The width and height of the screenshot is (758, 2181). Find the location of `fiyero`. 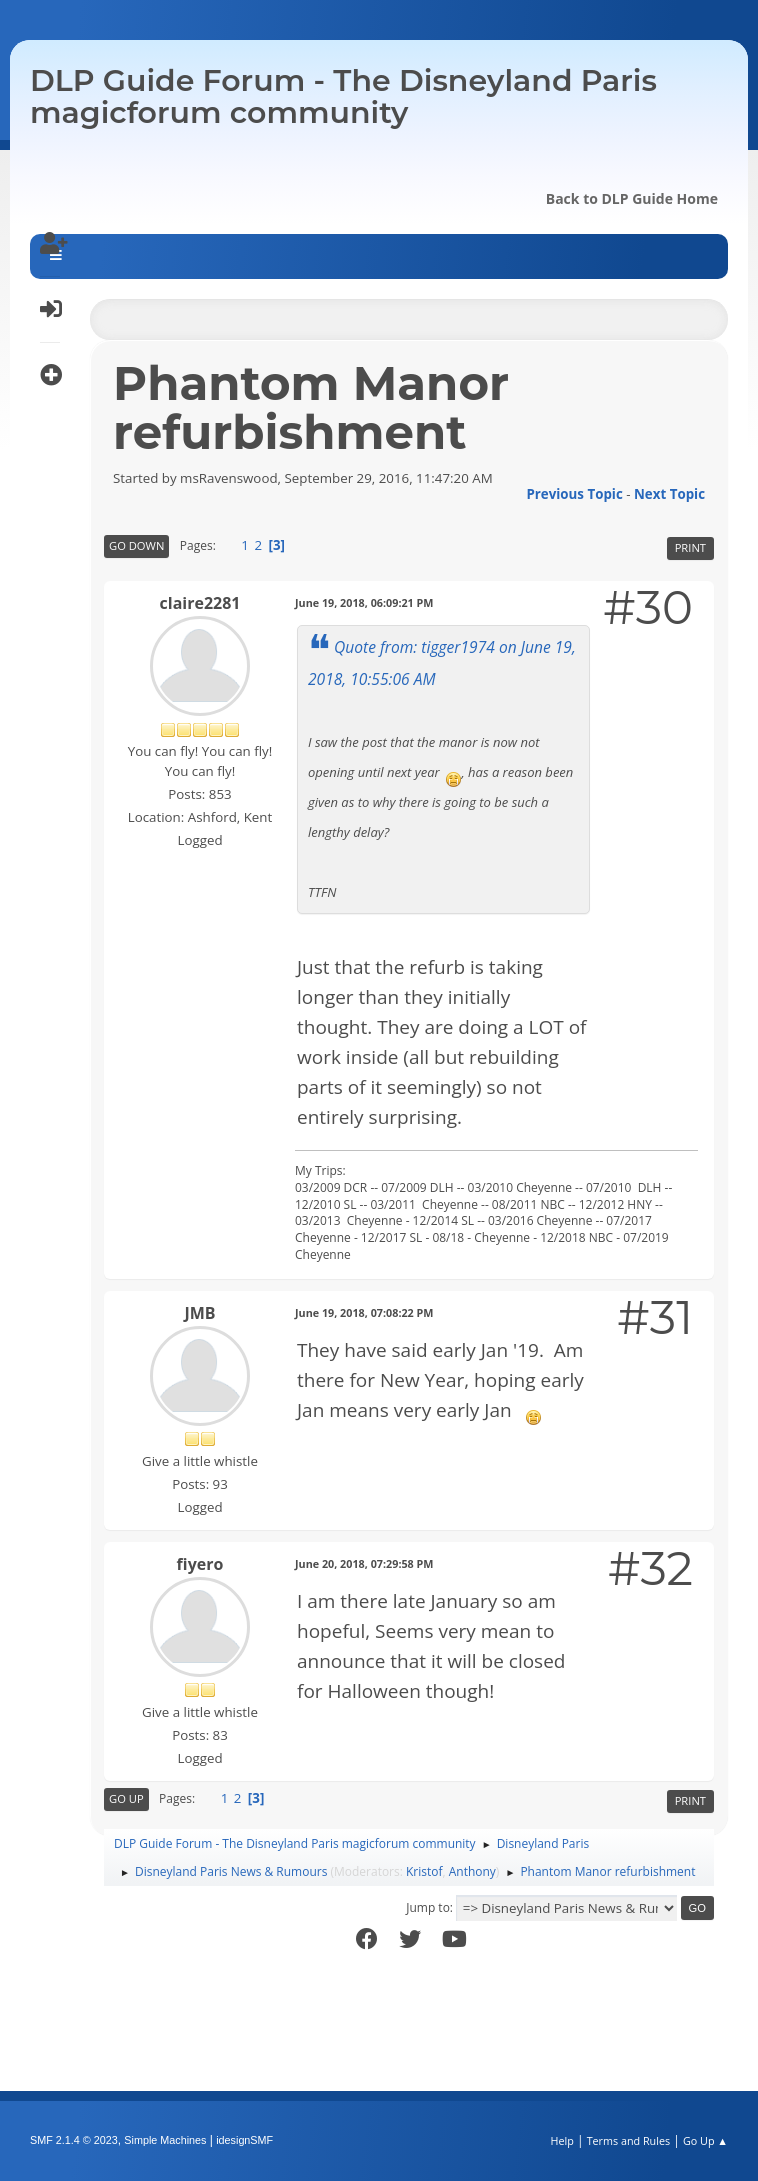

fiyero is located at coordinates (200, 1564).